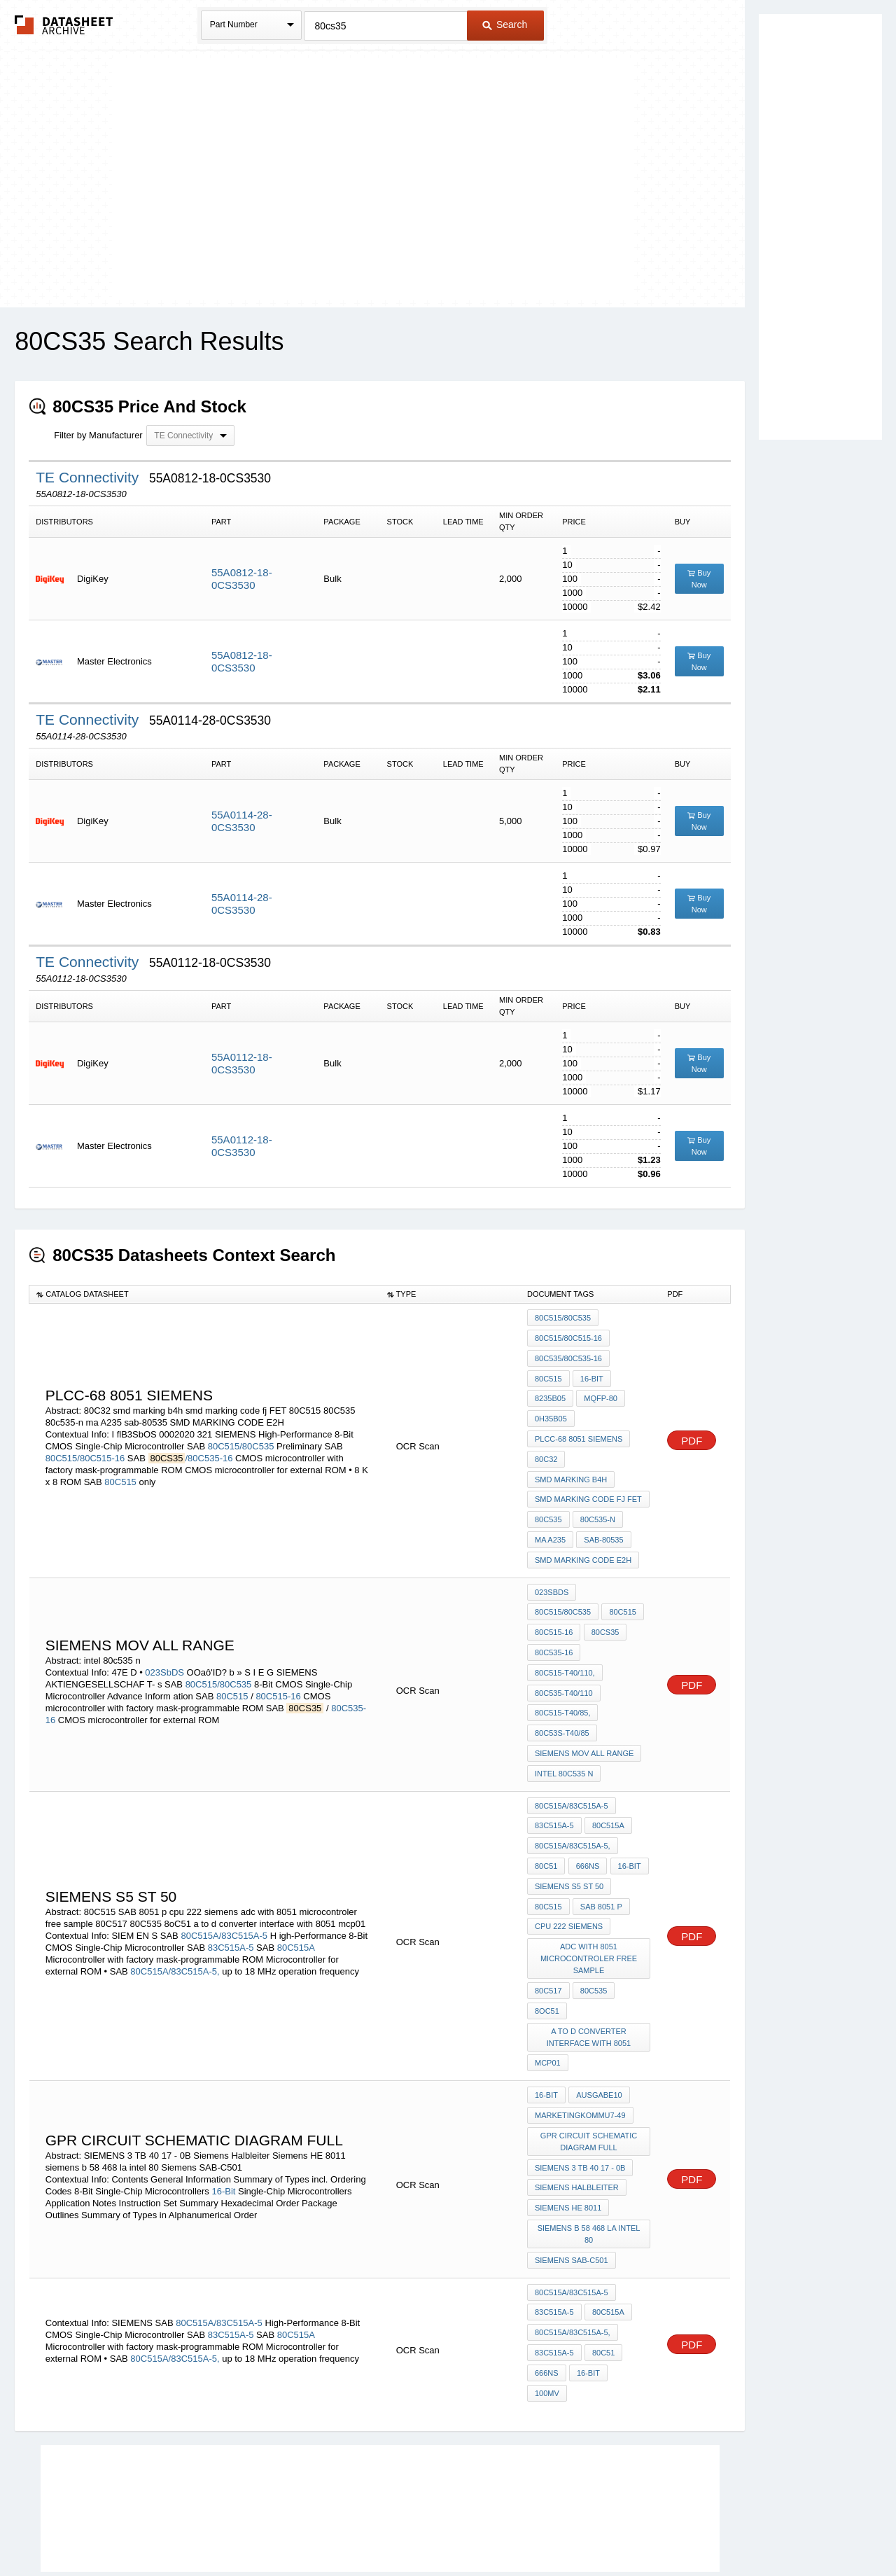  Describe the element at coordinates (563, 1670) in the screenshot. I see `80C515-T40/85,` at that location.